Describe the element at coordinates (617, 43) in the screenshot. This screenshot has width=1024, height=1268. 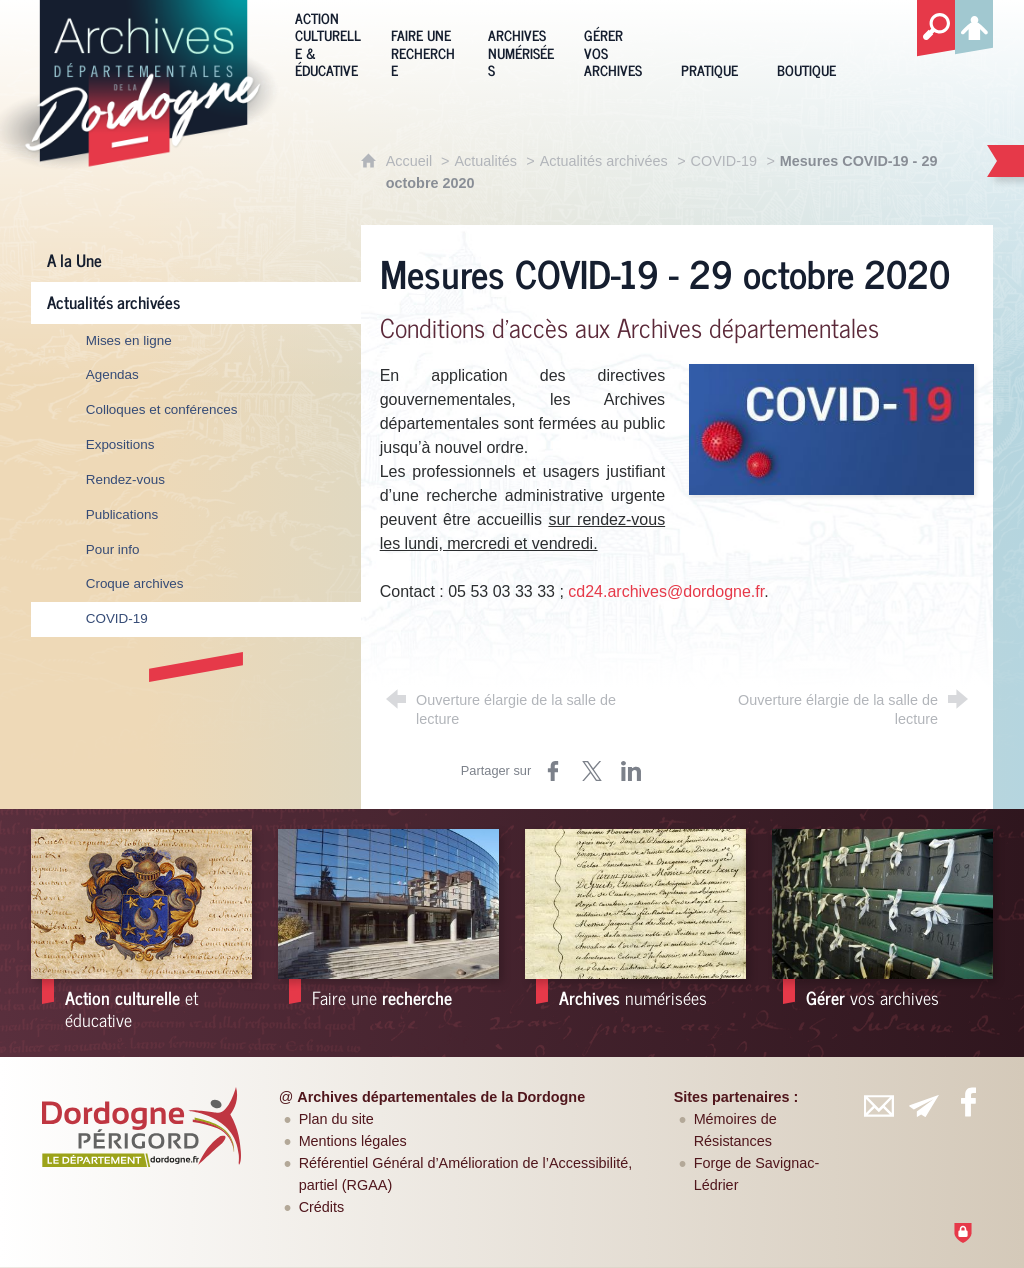
I see `[Gérer vos archives]` at that location.